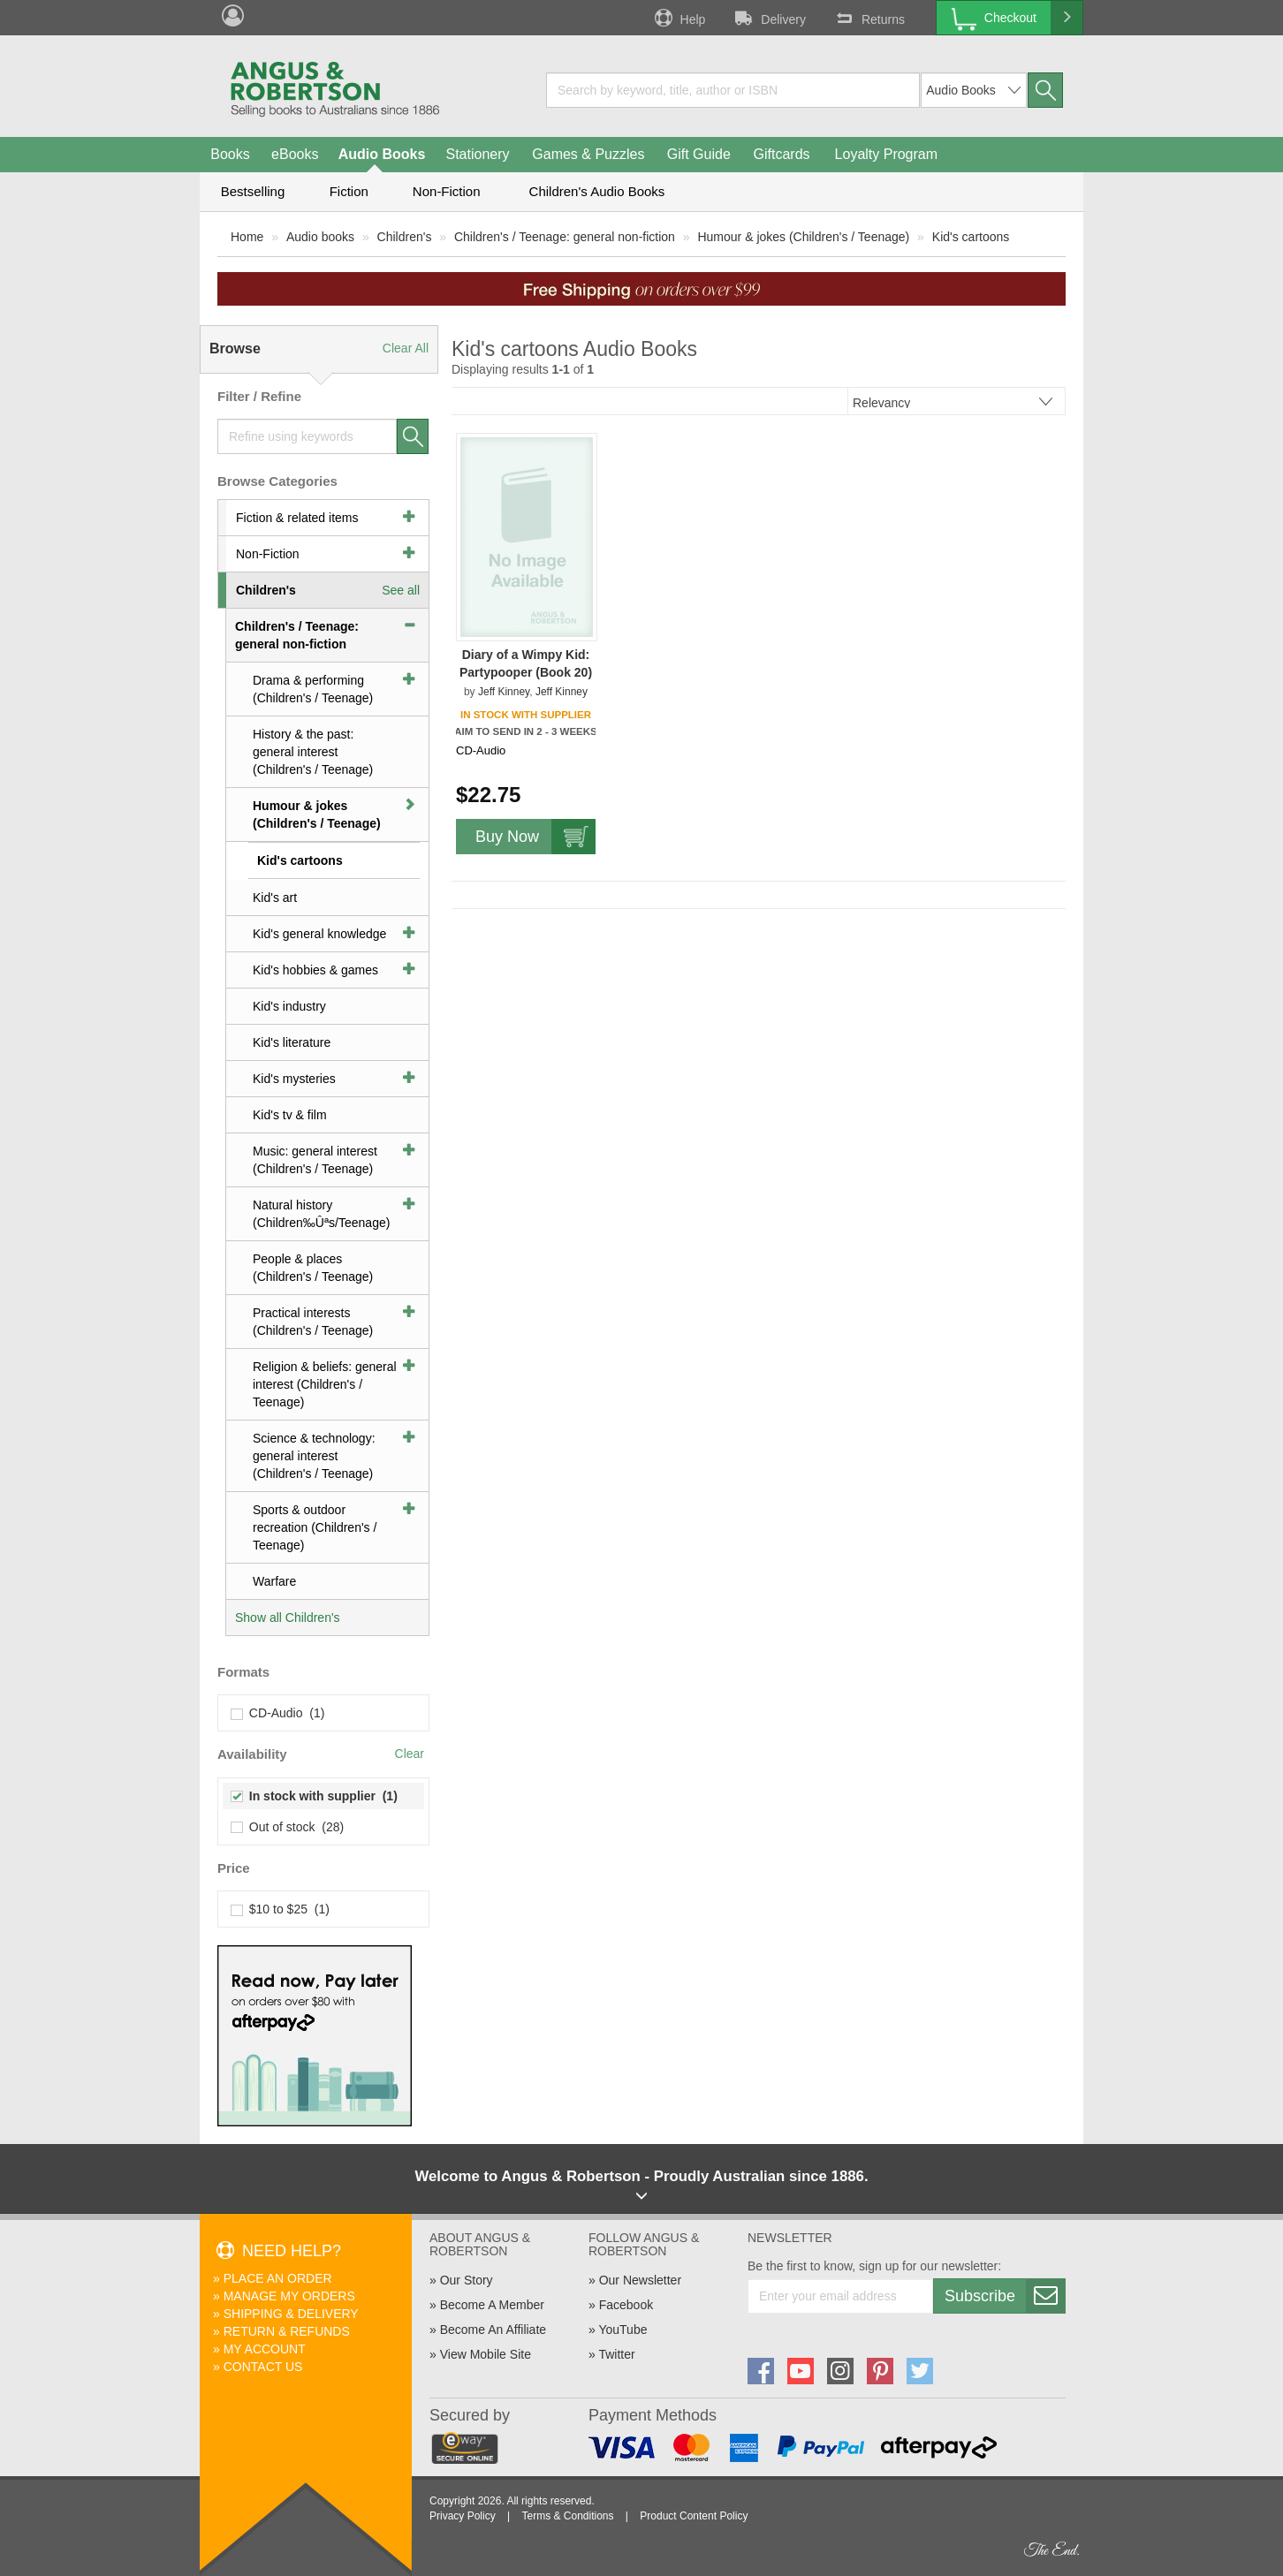 The image size is (1283, 2576). What do you see at coordinates (315, 970) in the screenshot?
I see `Kid's hobbies & games` at bounding box center [315, 970].